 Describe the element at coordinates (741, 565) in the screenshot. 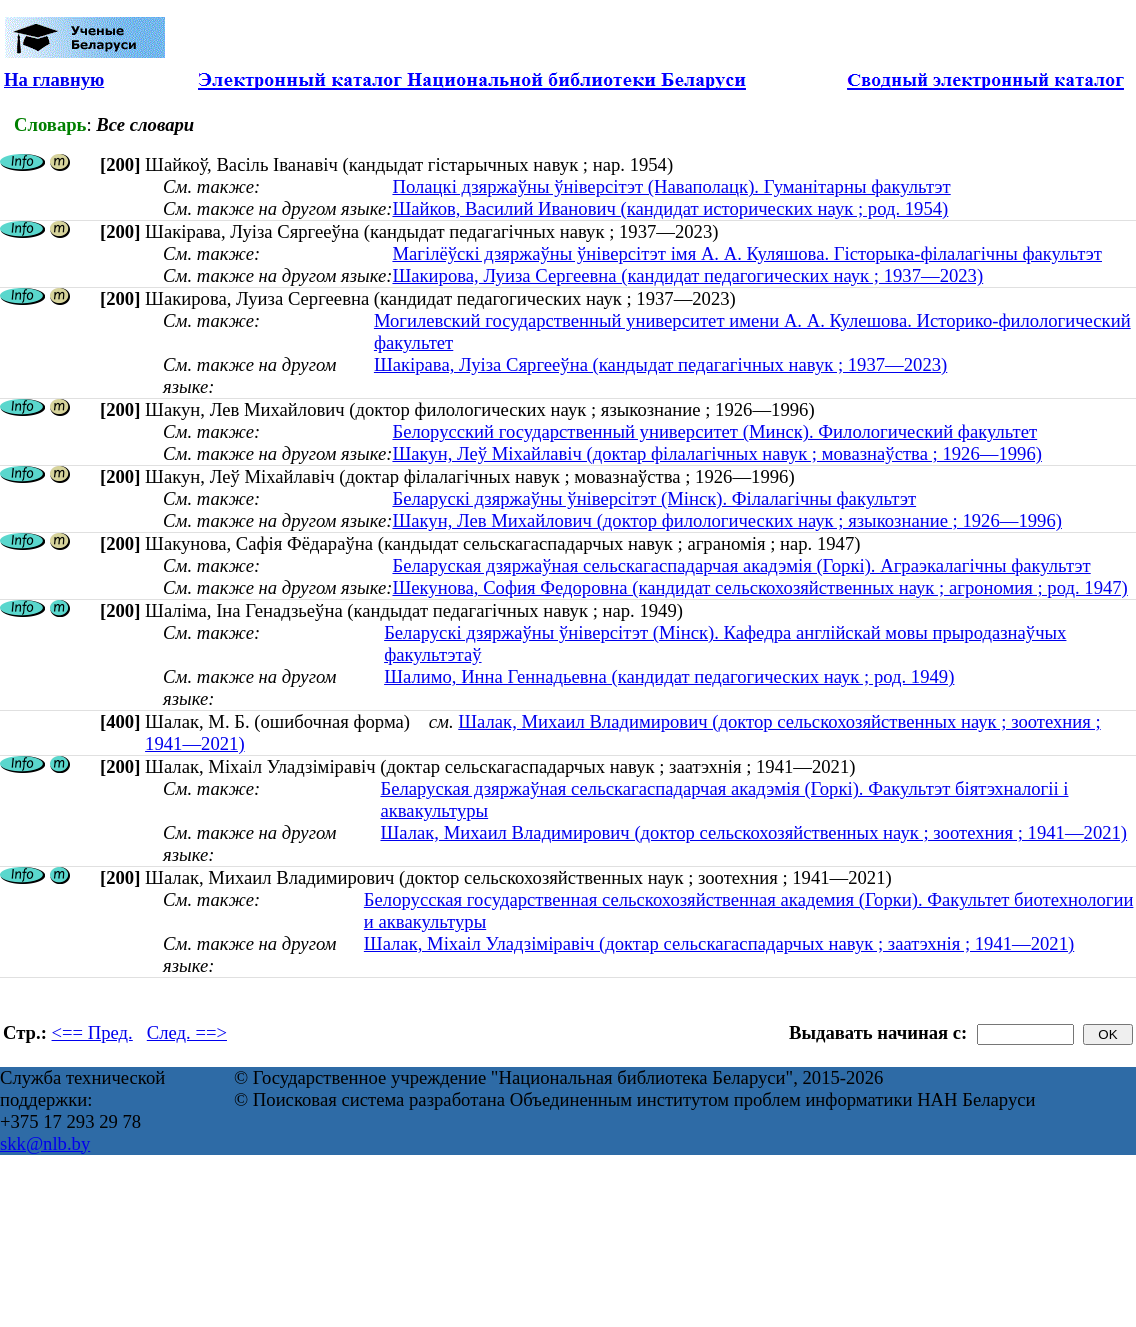

I see `Беларуская дзяржаўная сельскагаспадарчая акадэмія (Горкі). Аграэкалагічны факультэт` at that location.